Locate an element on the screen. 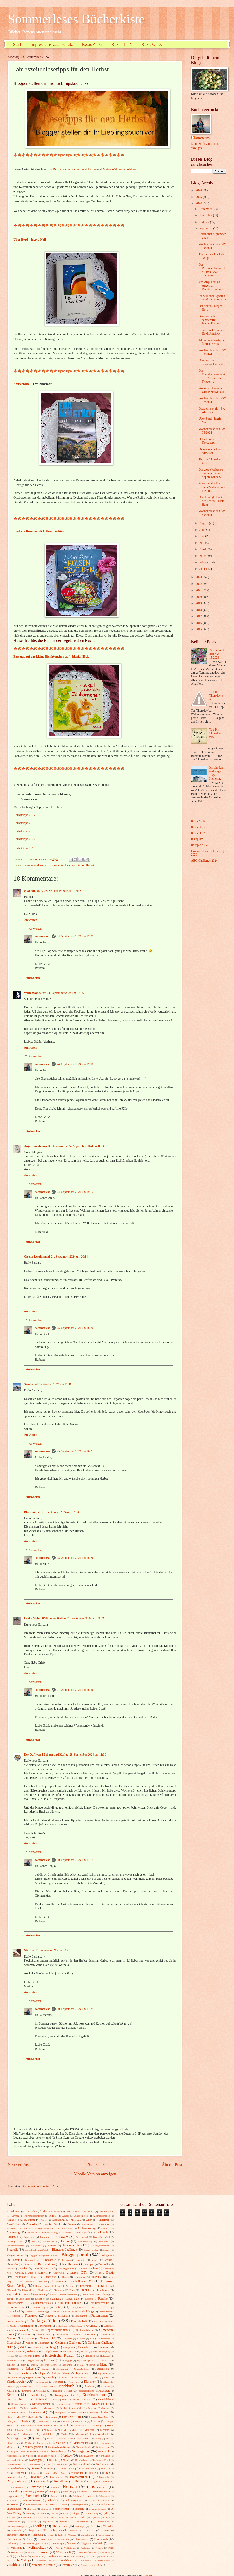 The width and height of the screenshot is (234, 2576). Norwegen is located at coordinates (35, 2460).